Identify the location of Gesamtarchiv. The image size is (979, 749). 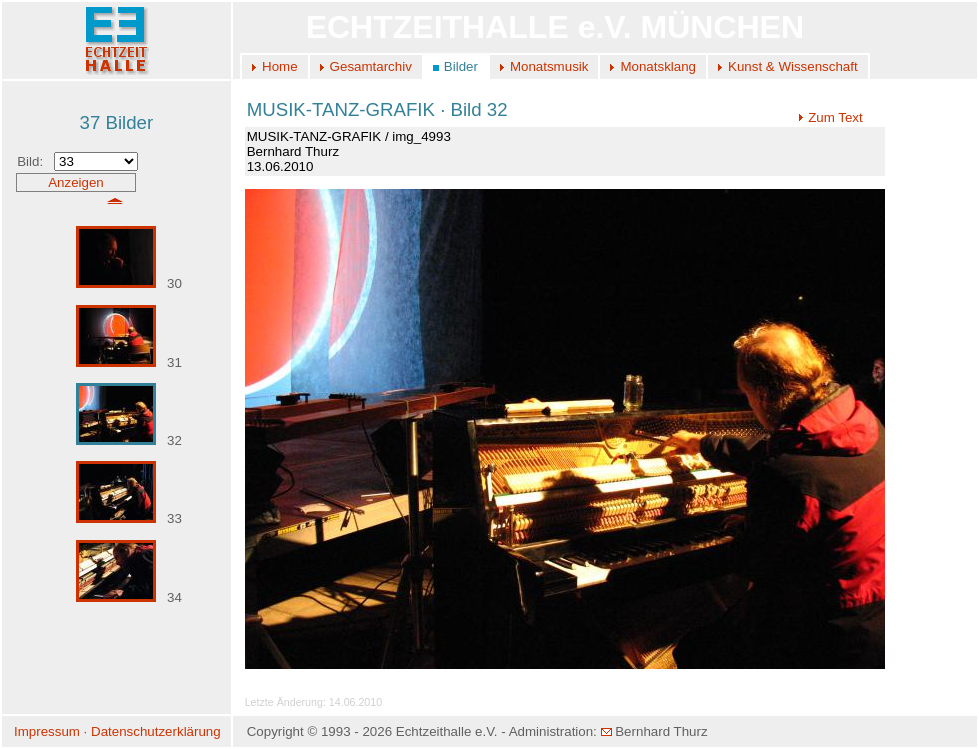
(371, 66).